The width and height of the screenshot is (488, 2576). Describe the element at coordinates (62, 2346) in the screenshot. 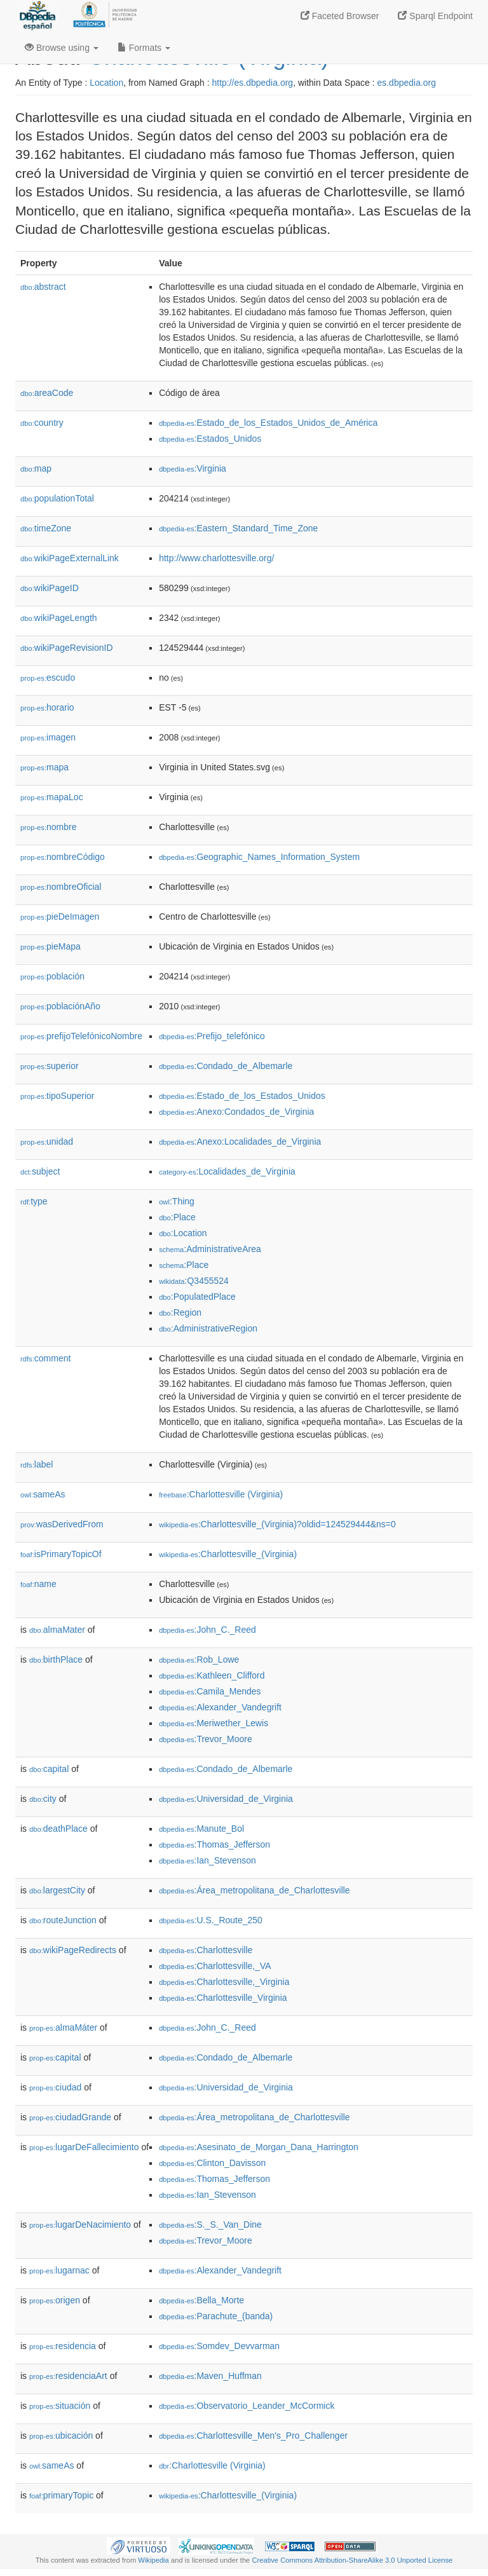

I see `residencia` at that location.